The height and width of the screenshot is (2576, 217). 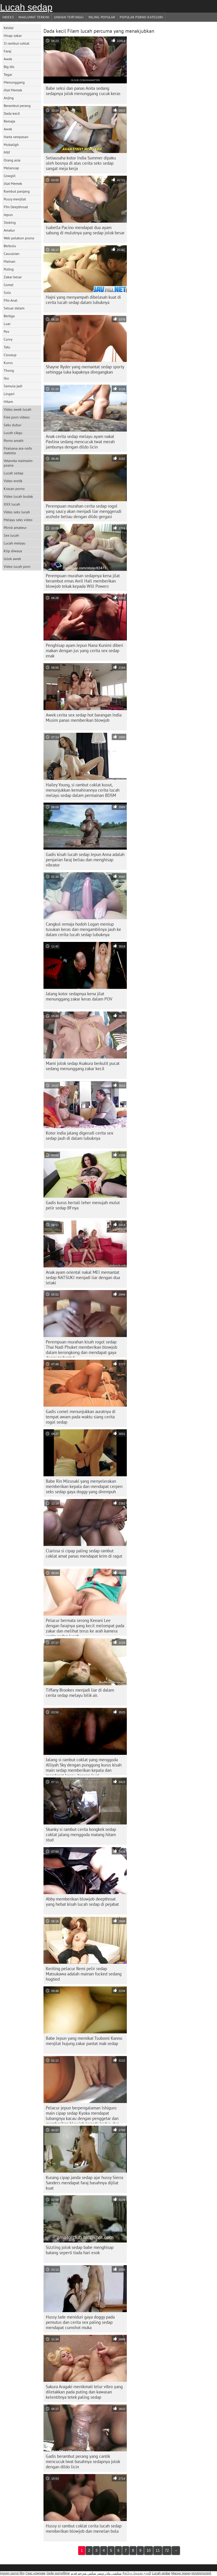 What do you see at coordinates (18, 519) in the screenshot?
I see `Melayu seks video` at bounding box center [18, 519].